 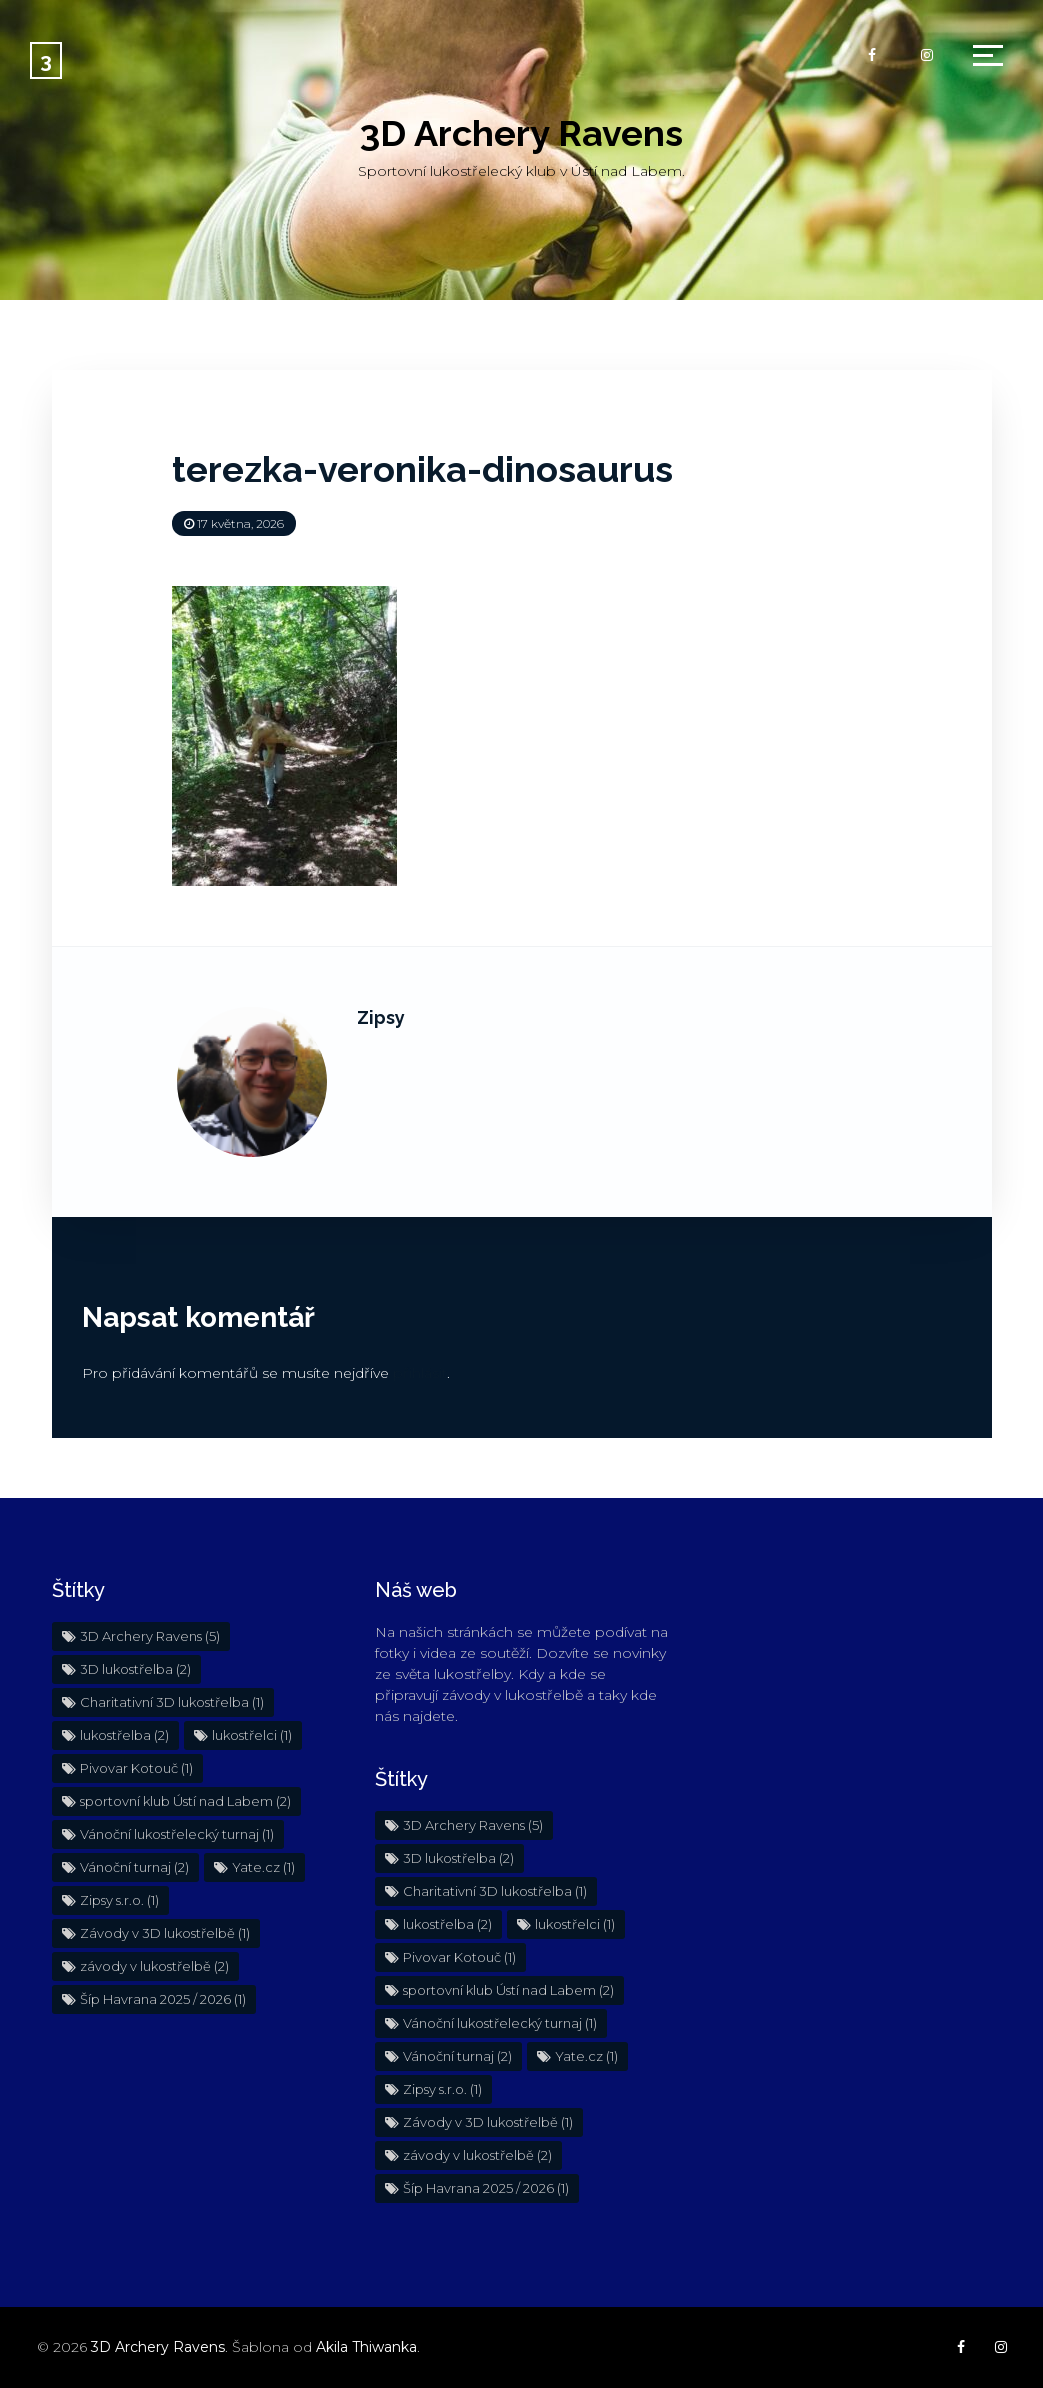 I want to click on sportovní klub Ústí nad Labem [sportovní klub Ústí nad Labem (2 položky)], so click(x=185, y=1801).